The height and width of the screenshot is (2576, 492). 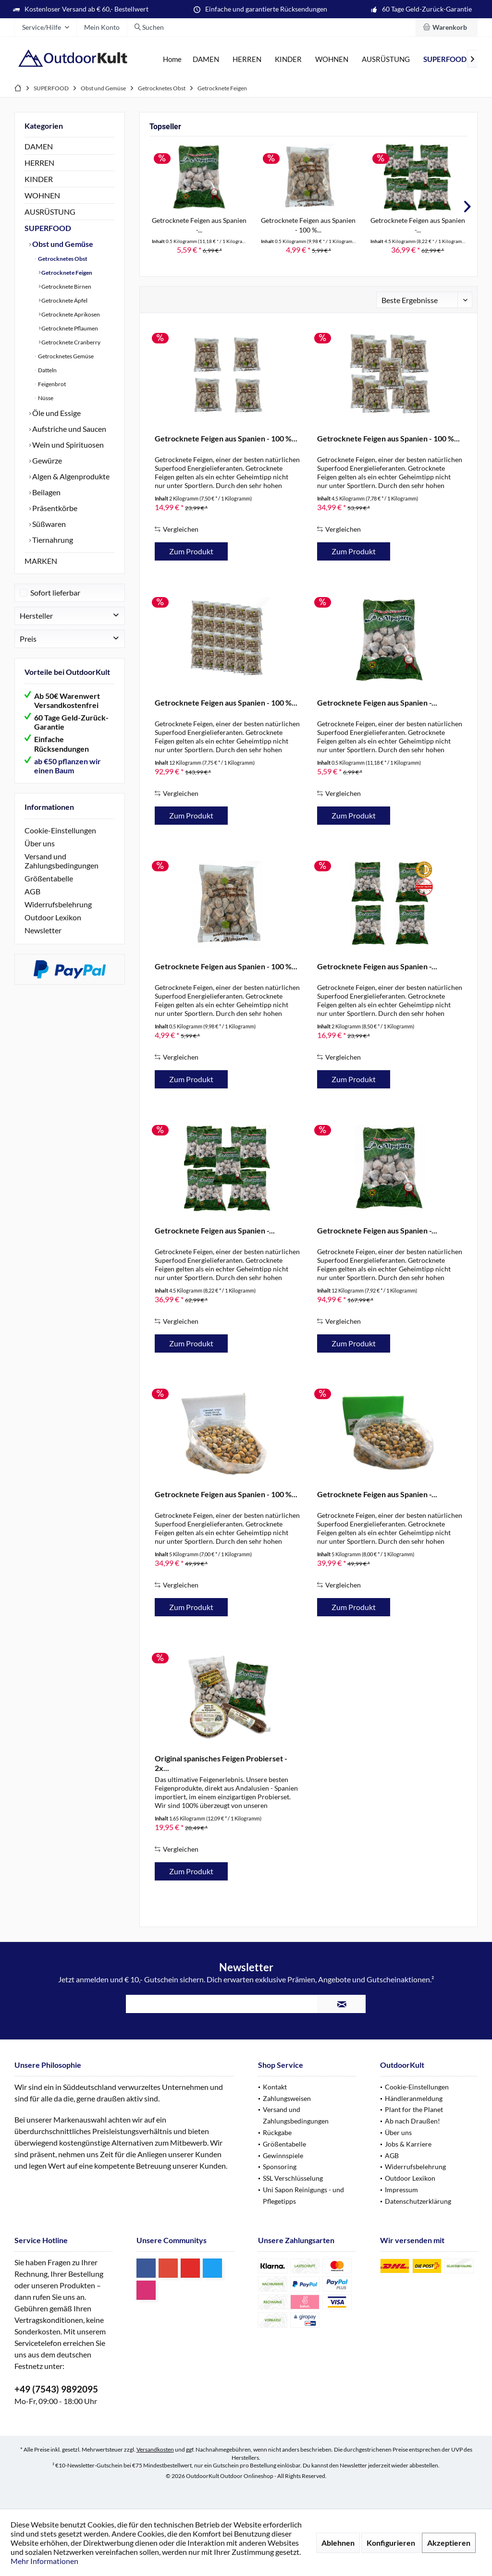 I want to click on [HERREN], so click(x=247, y=59).